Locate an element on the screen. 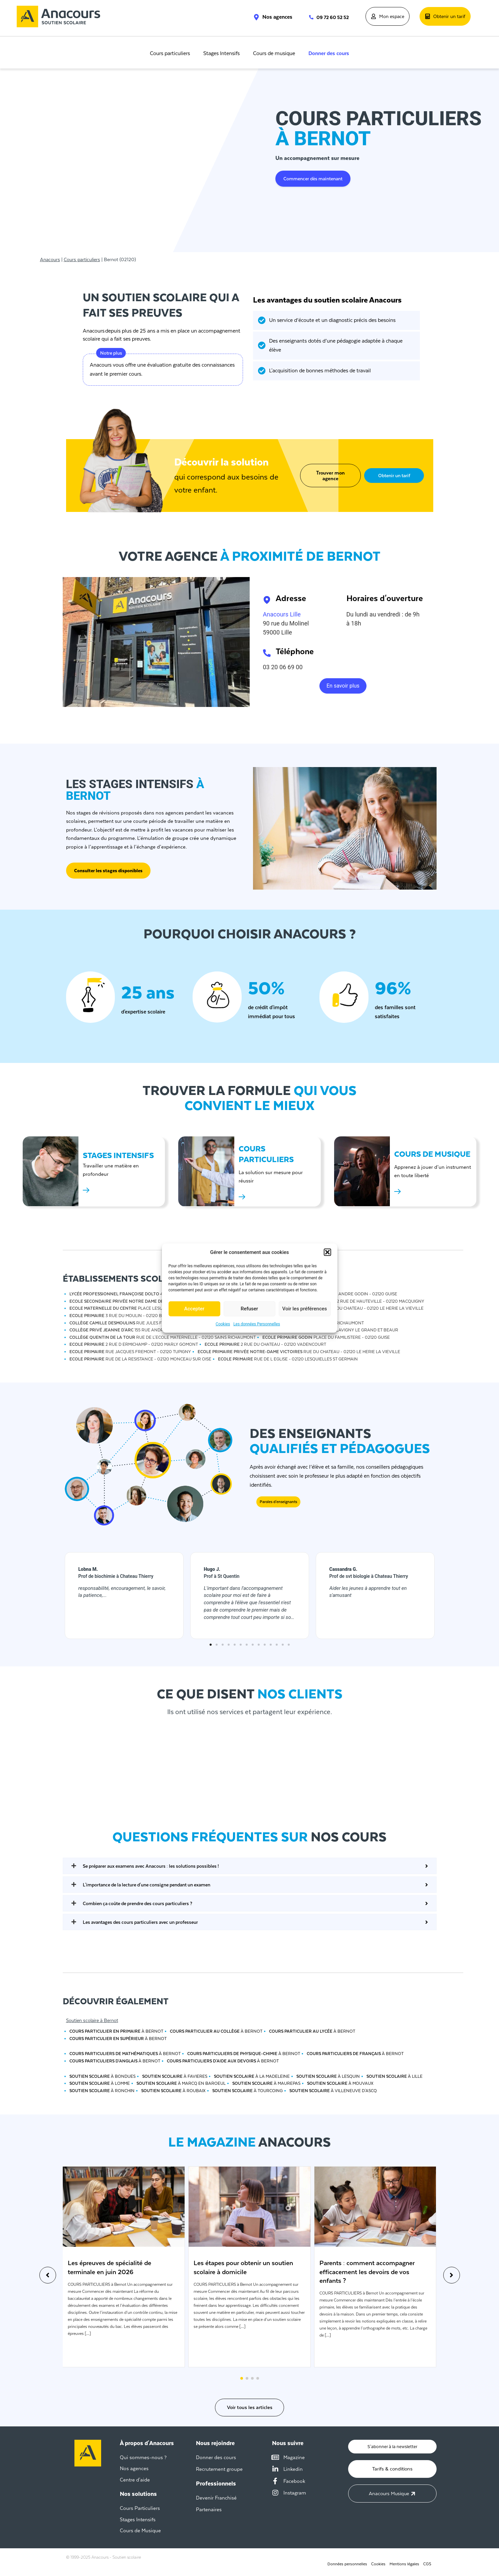  Stages Intensifs is located at coordinates (221, 53).